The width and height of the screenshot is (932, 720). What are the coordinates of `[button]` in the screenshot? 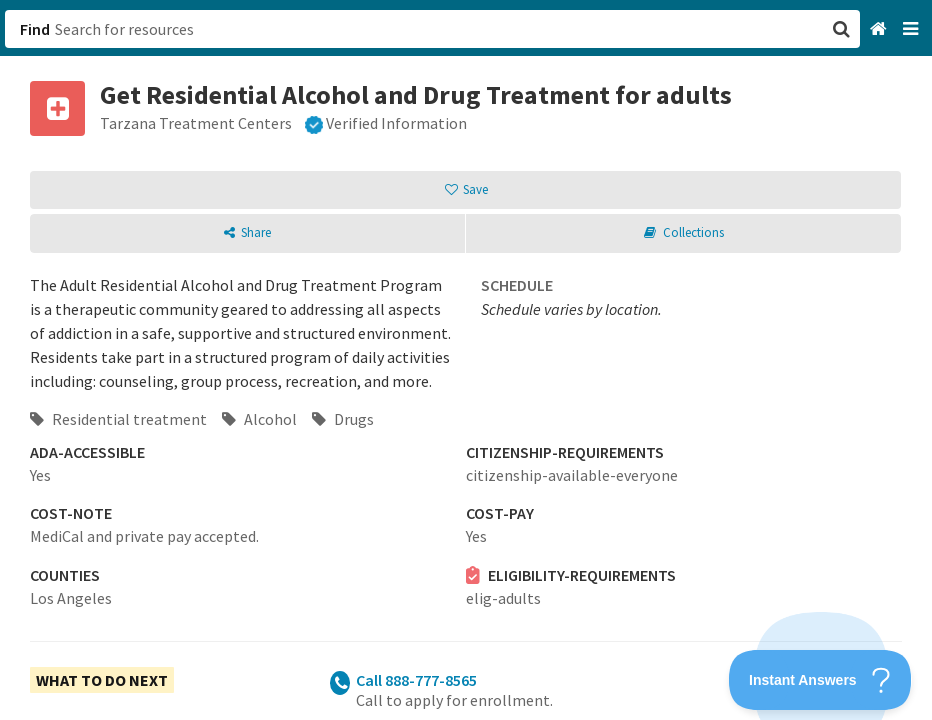 It's located at (466, 360).